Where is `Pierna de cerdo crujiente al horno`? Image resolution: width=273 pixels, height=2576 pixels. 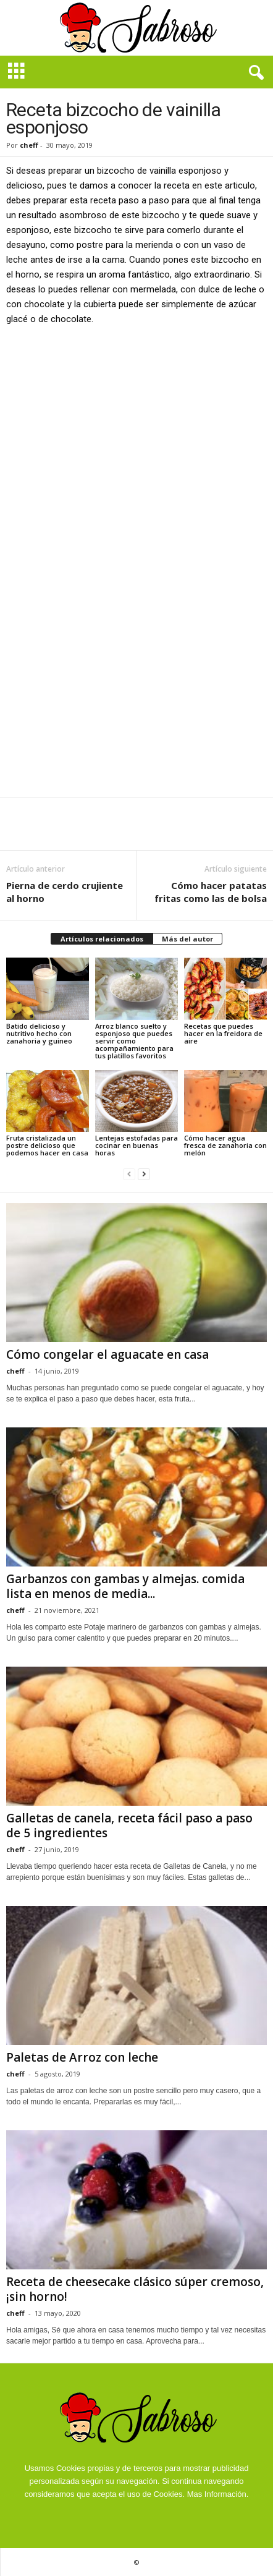 Pierna de cerdo crujiente al horno is located at coordinates (64, 891).